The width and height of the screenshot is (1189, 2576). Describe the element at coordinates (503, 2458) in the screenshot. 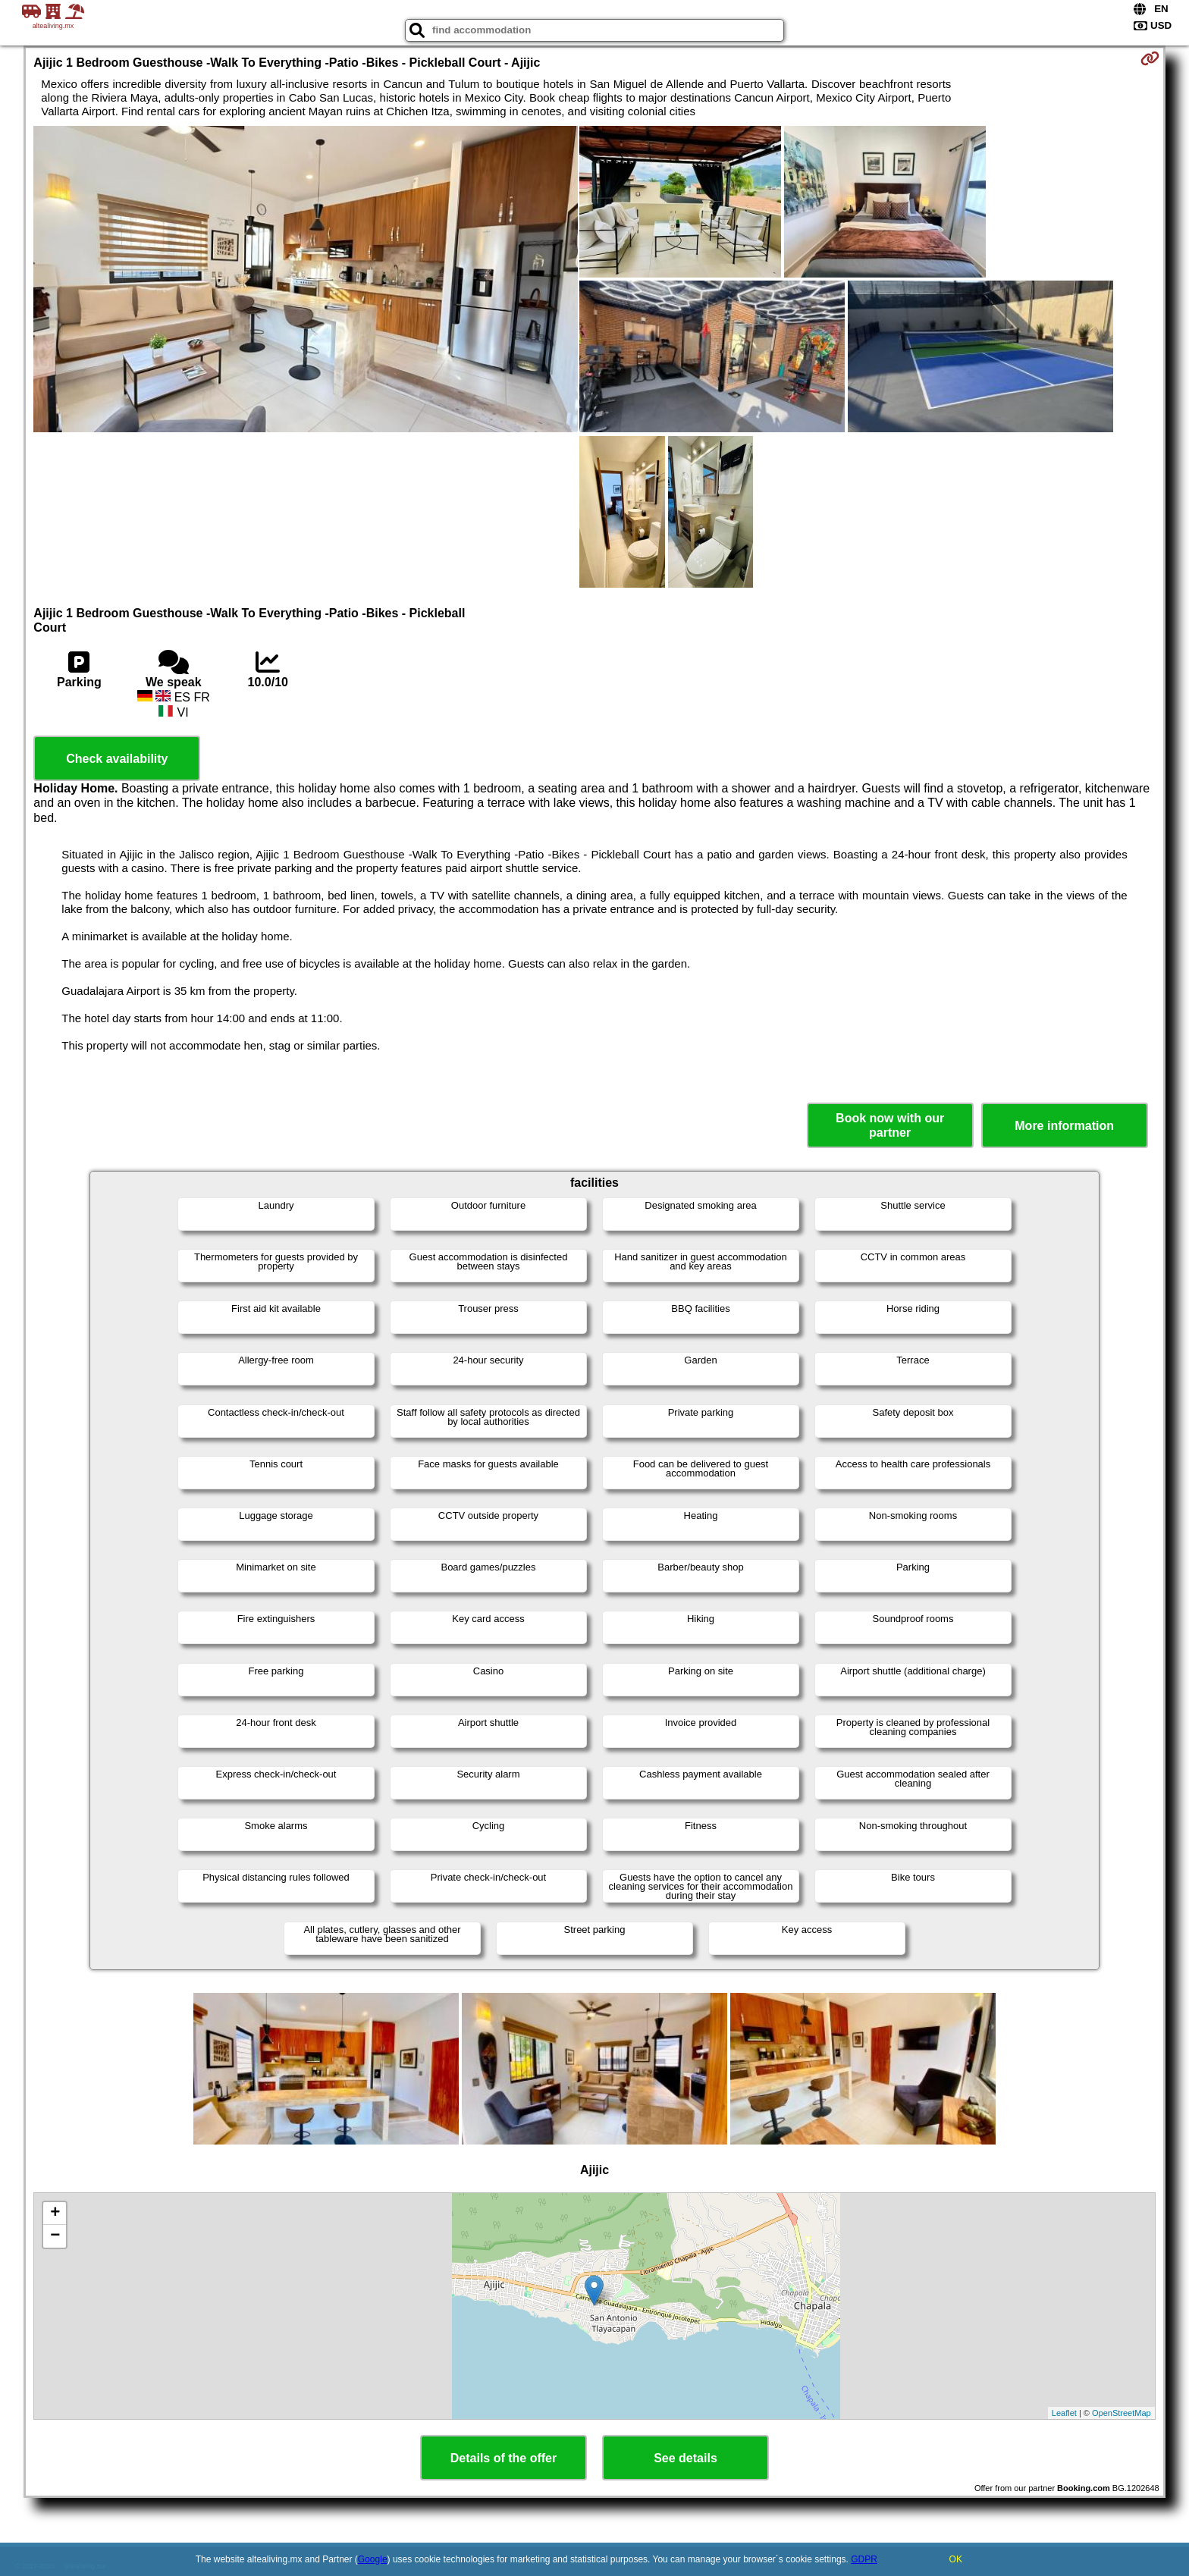

I see `Details of the offer` at that location.